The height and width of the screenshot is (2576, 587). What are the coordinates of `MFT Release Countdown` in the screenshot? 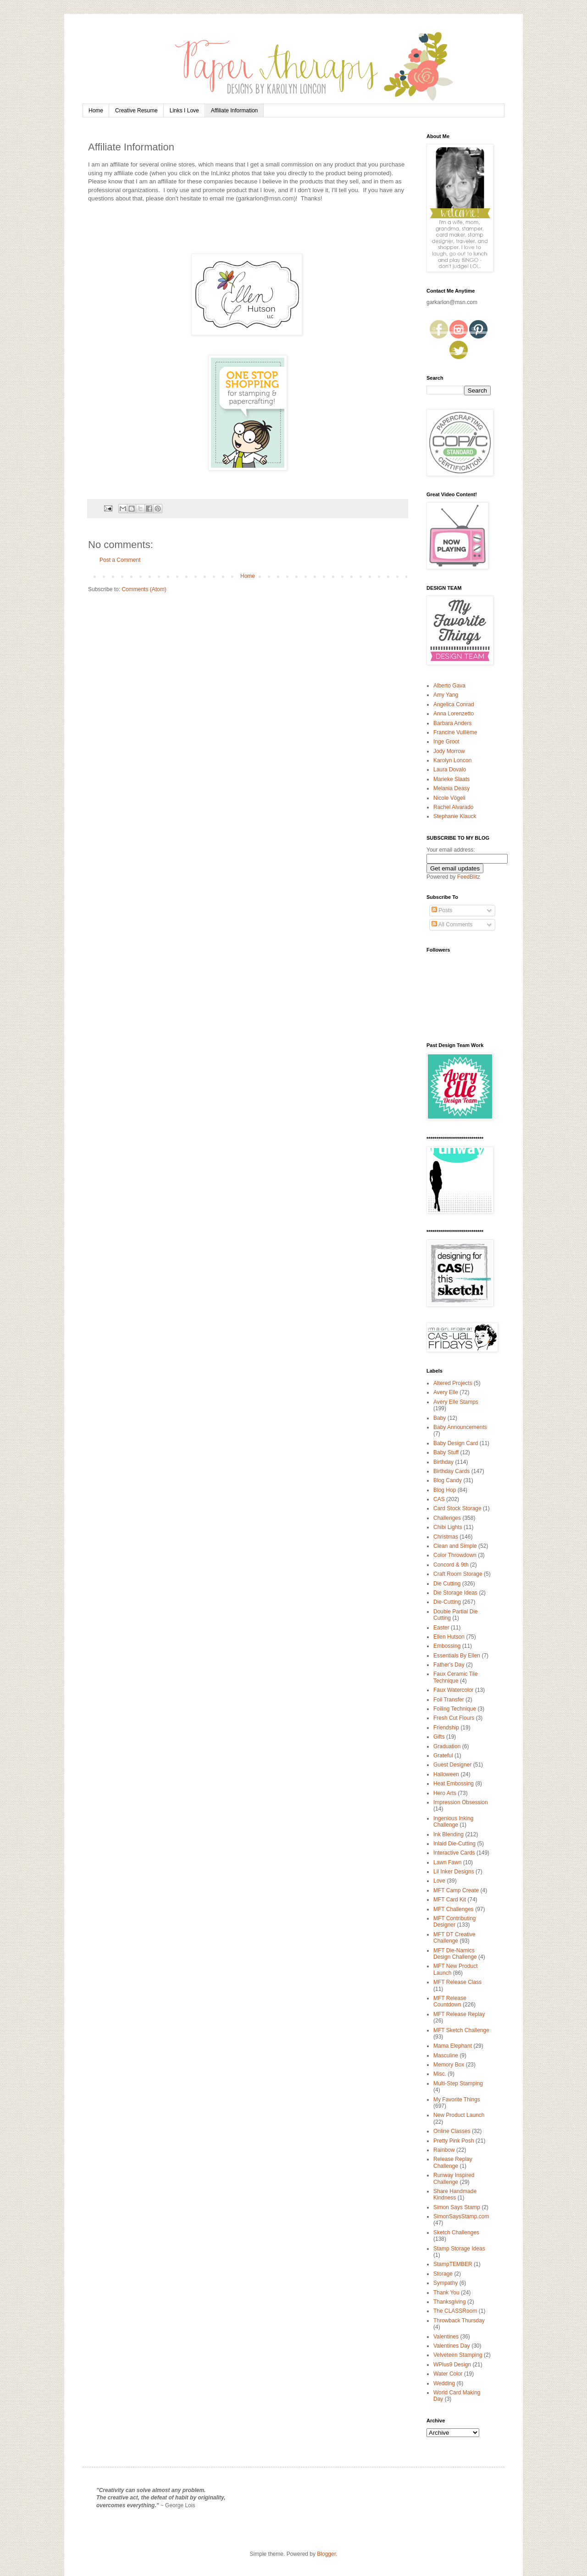 It's located at (449, 2001).